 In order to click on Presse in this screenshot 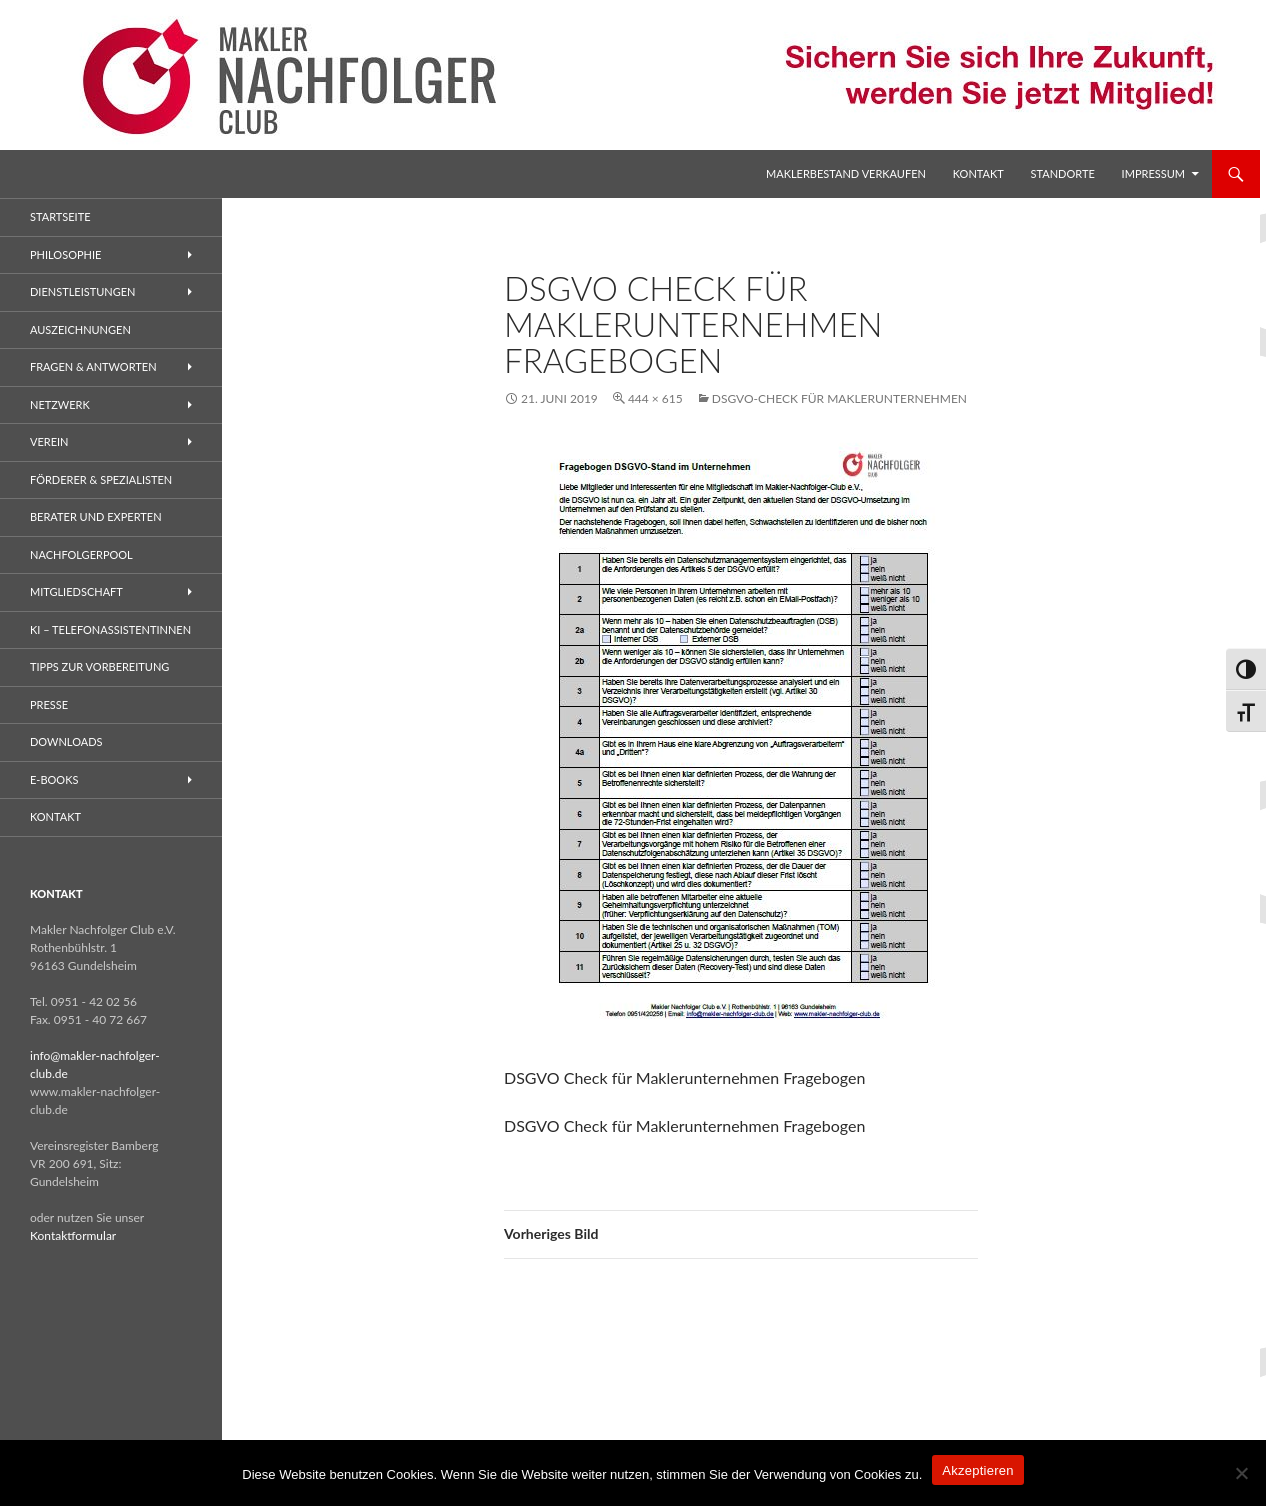, I will do `click(49, 704)`.